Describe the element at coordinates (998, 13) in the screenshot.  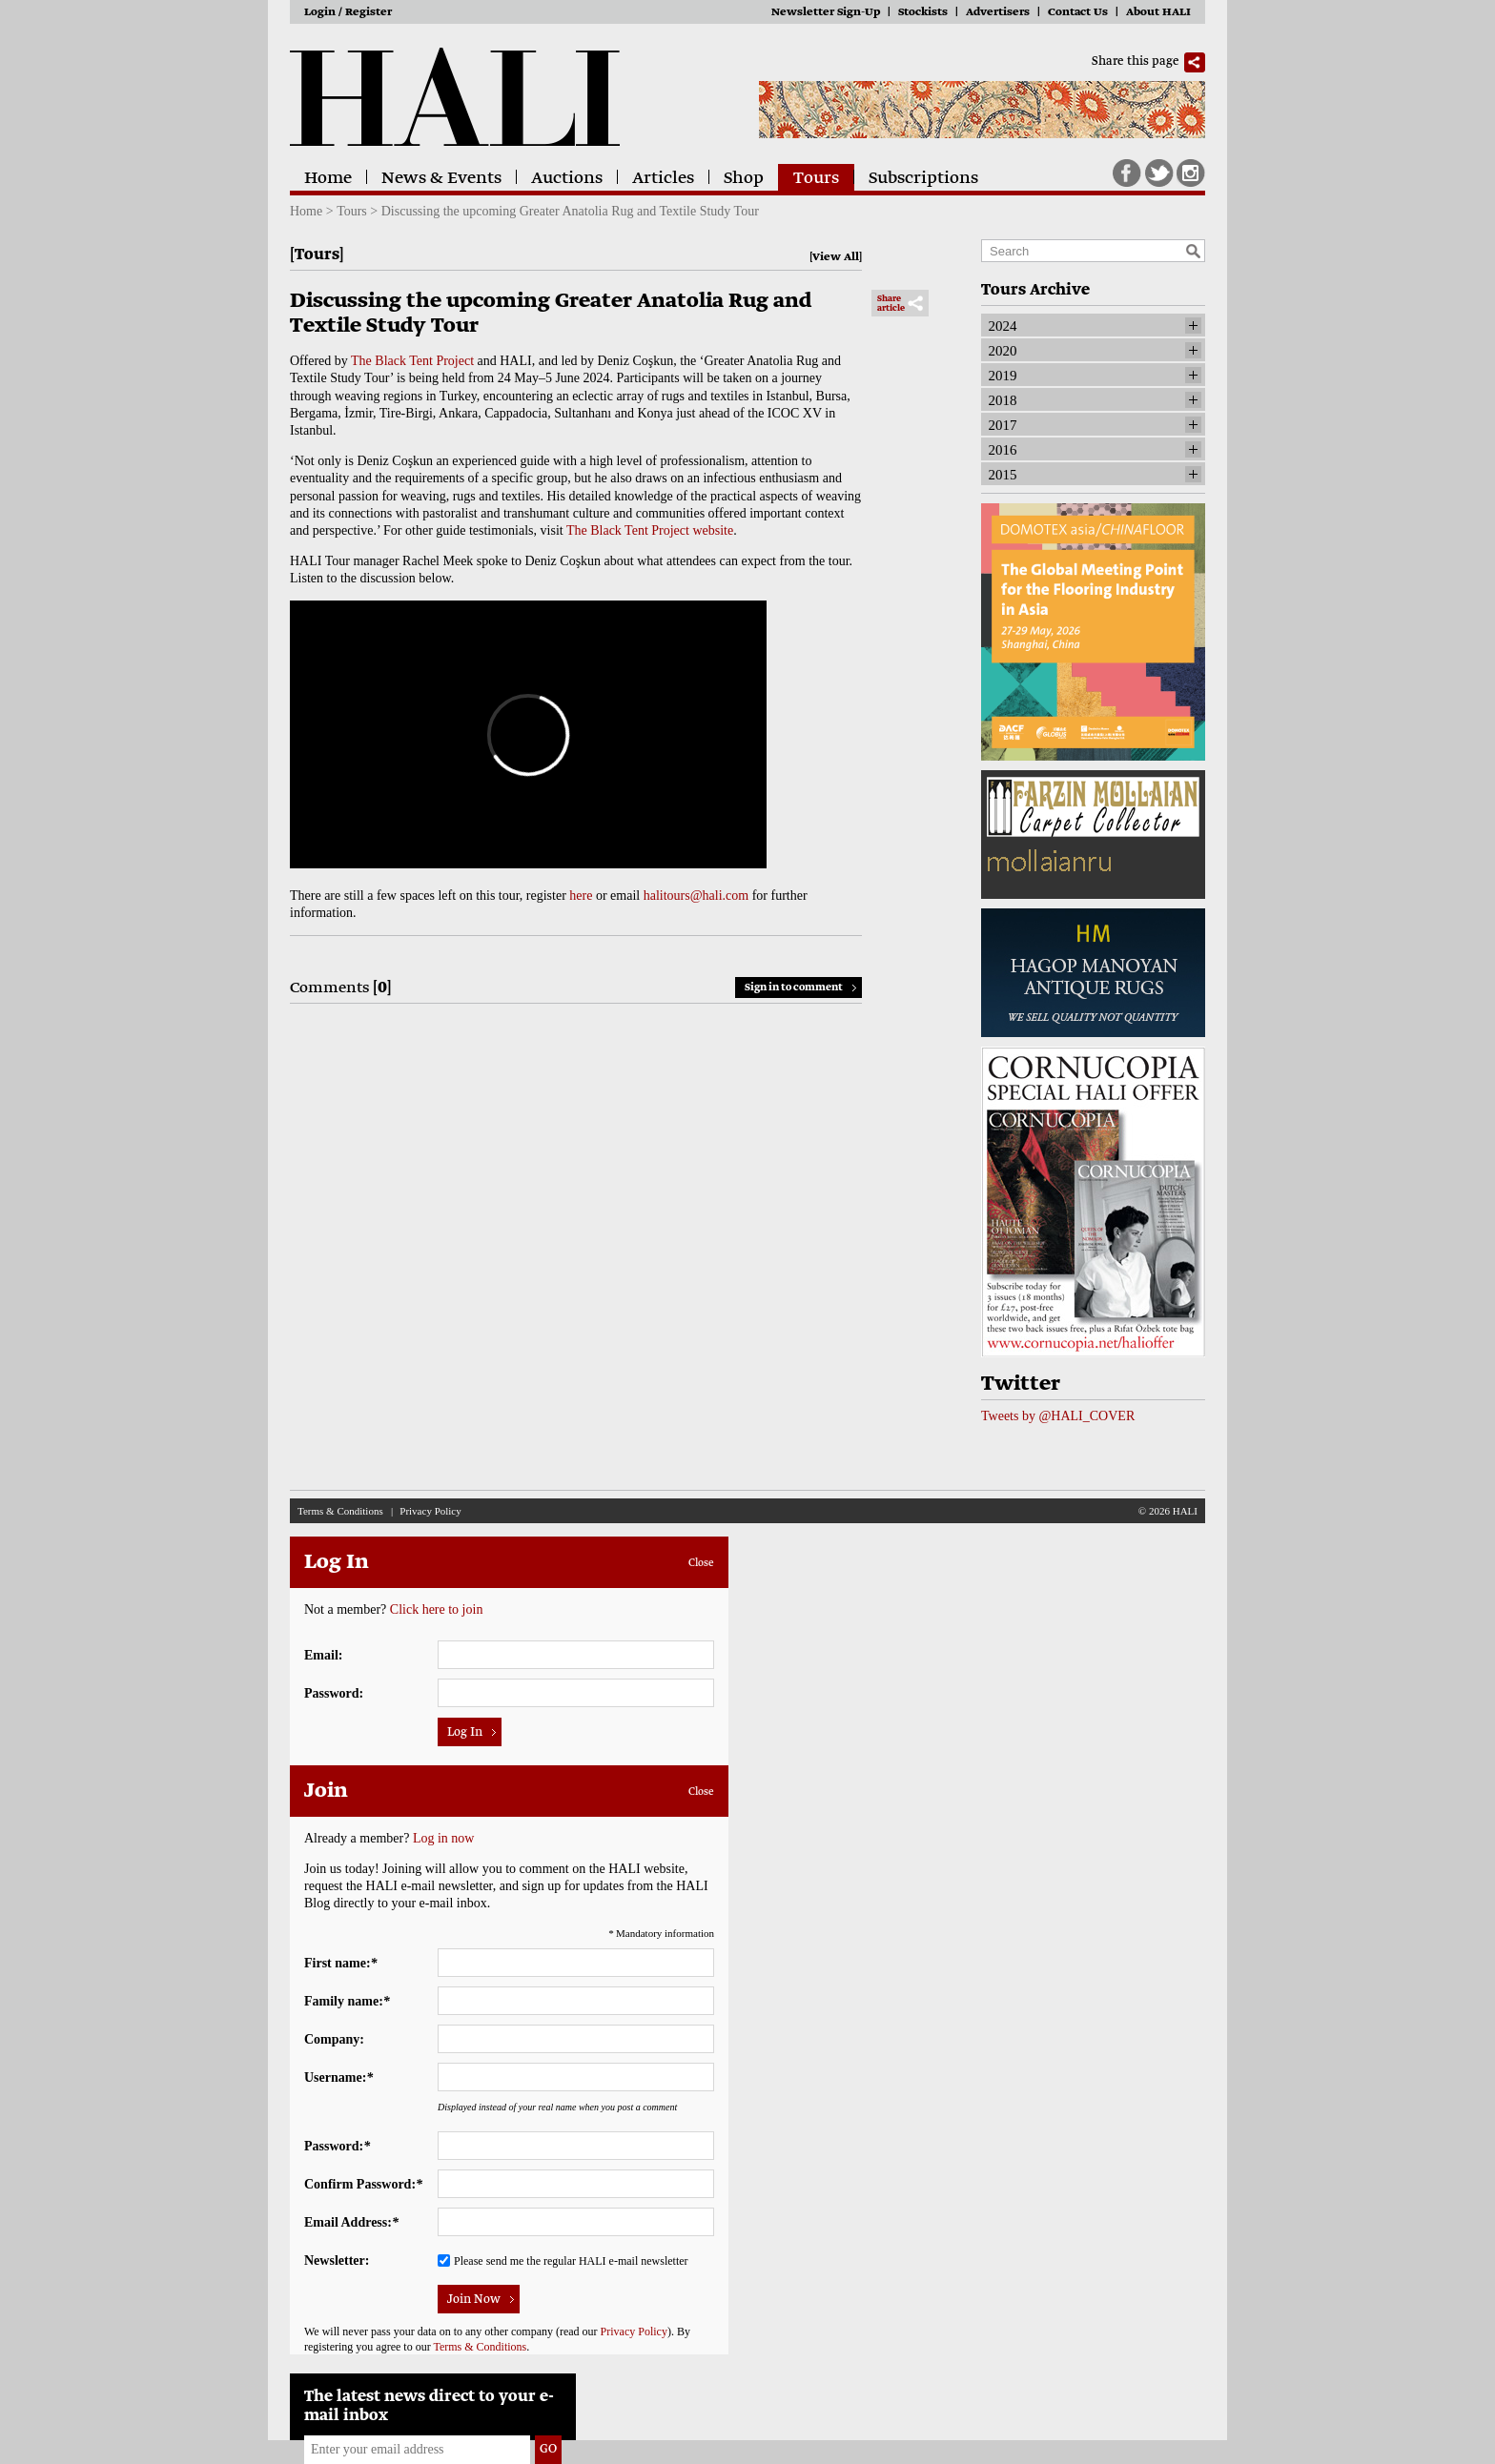
I see `Advertisers` at that location.